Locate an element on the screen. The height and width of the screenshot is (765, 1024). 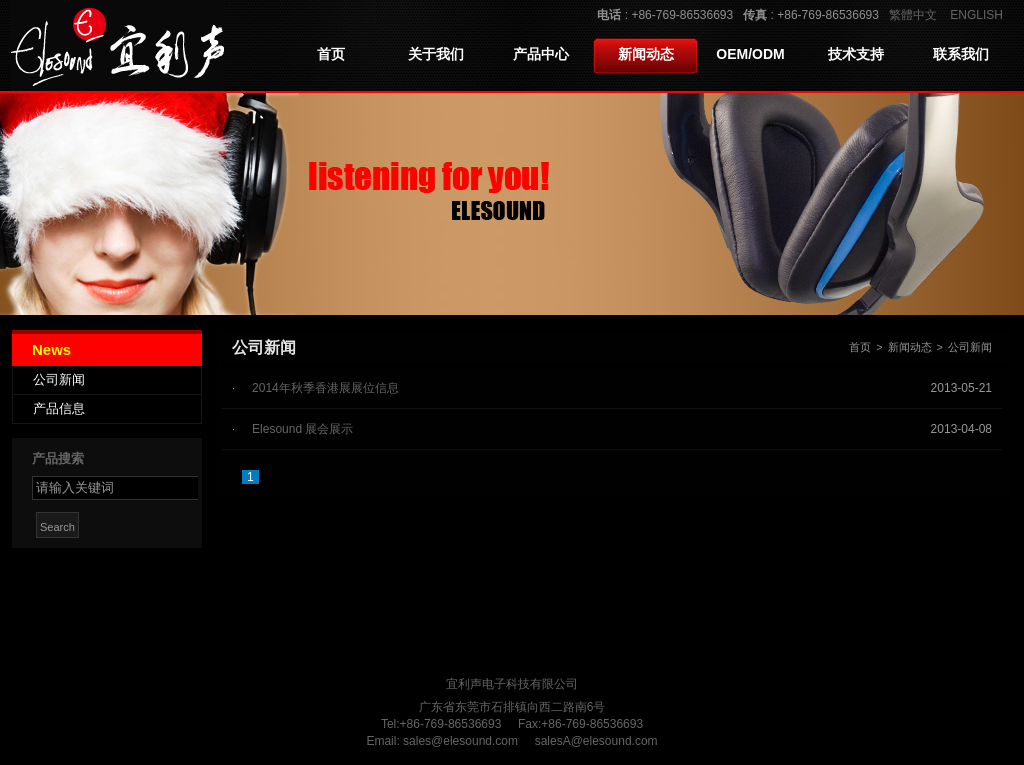
产品中心 is located at coordinates (541, 54).